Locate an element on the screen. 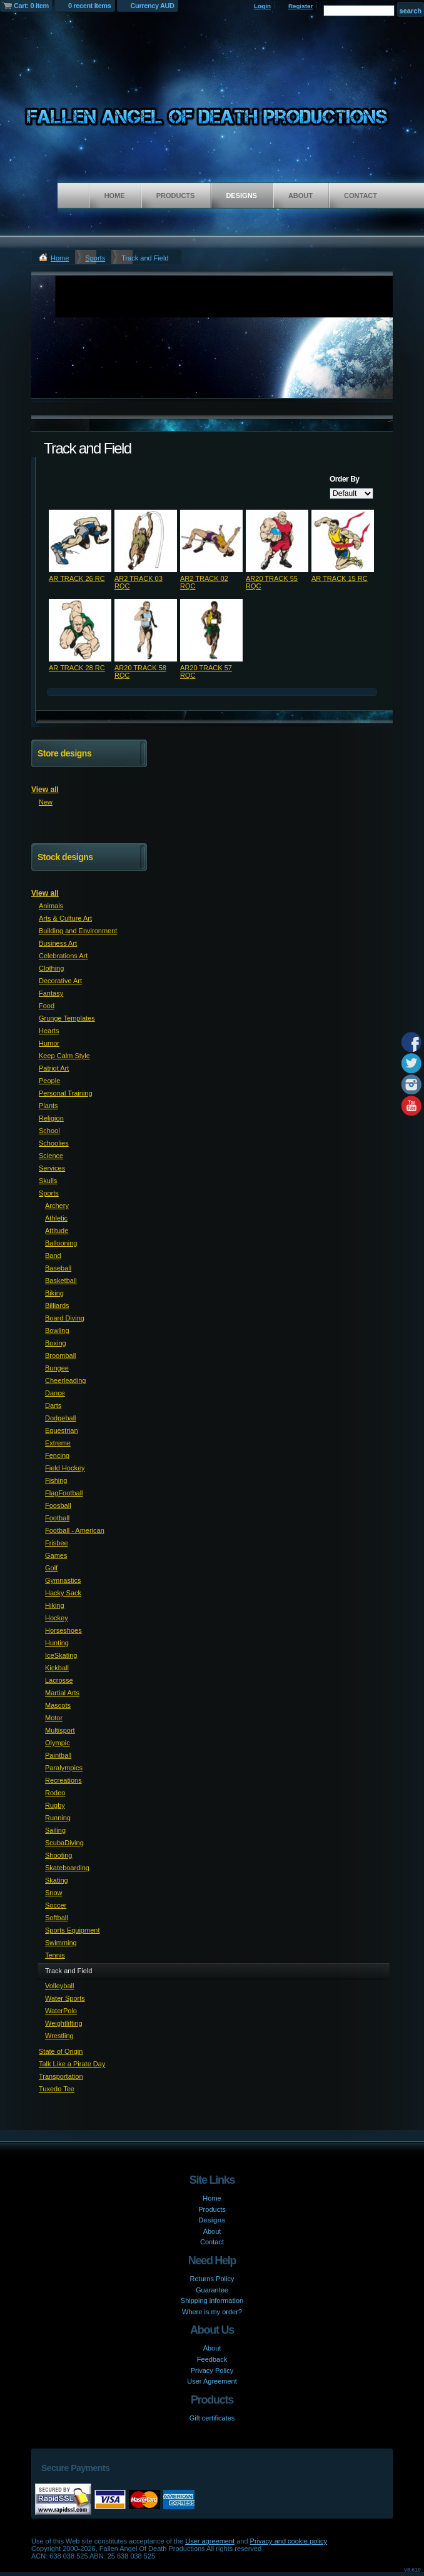  Football is located at coordinates (57, 1518).